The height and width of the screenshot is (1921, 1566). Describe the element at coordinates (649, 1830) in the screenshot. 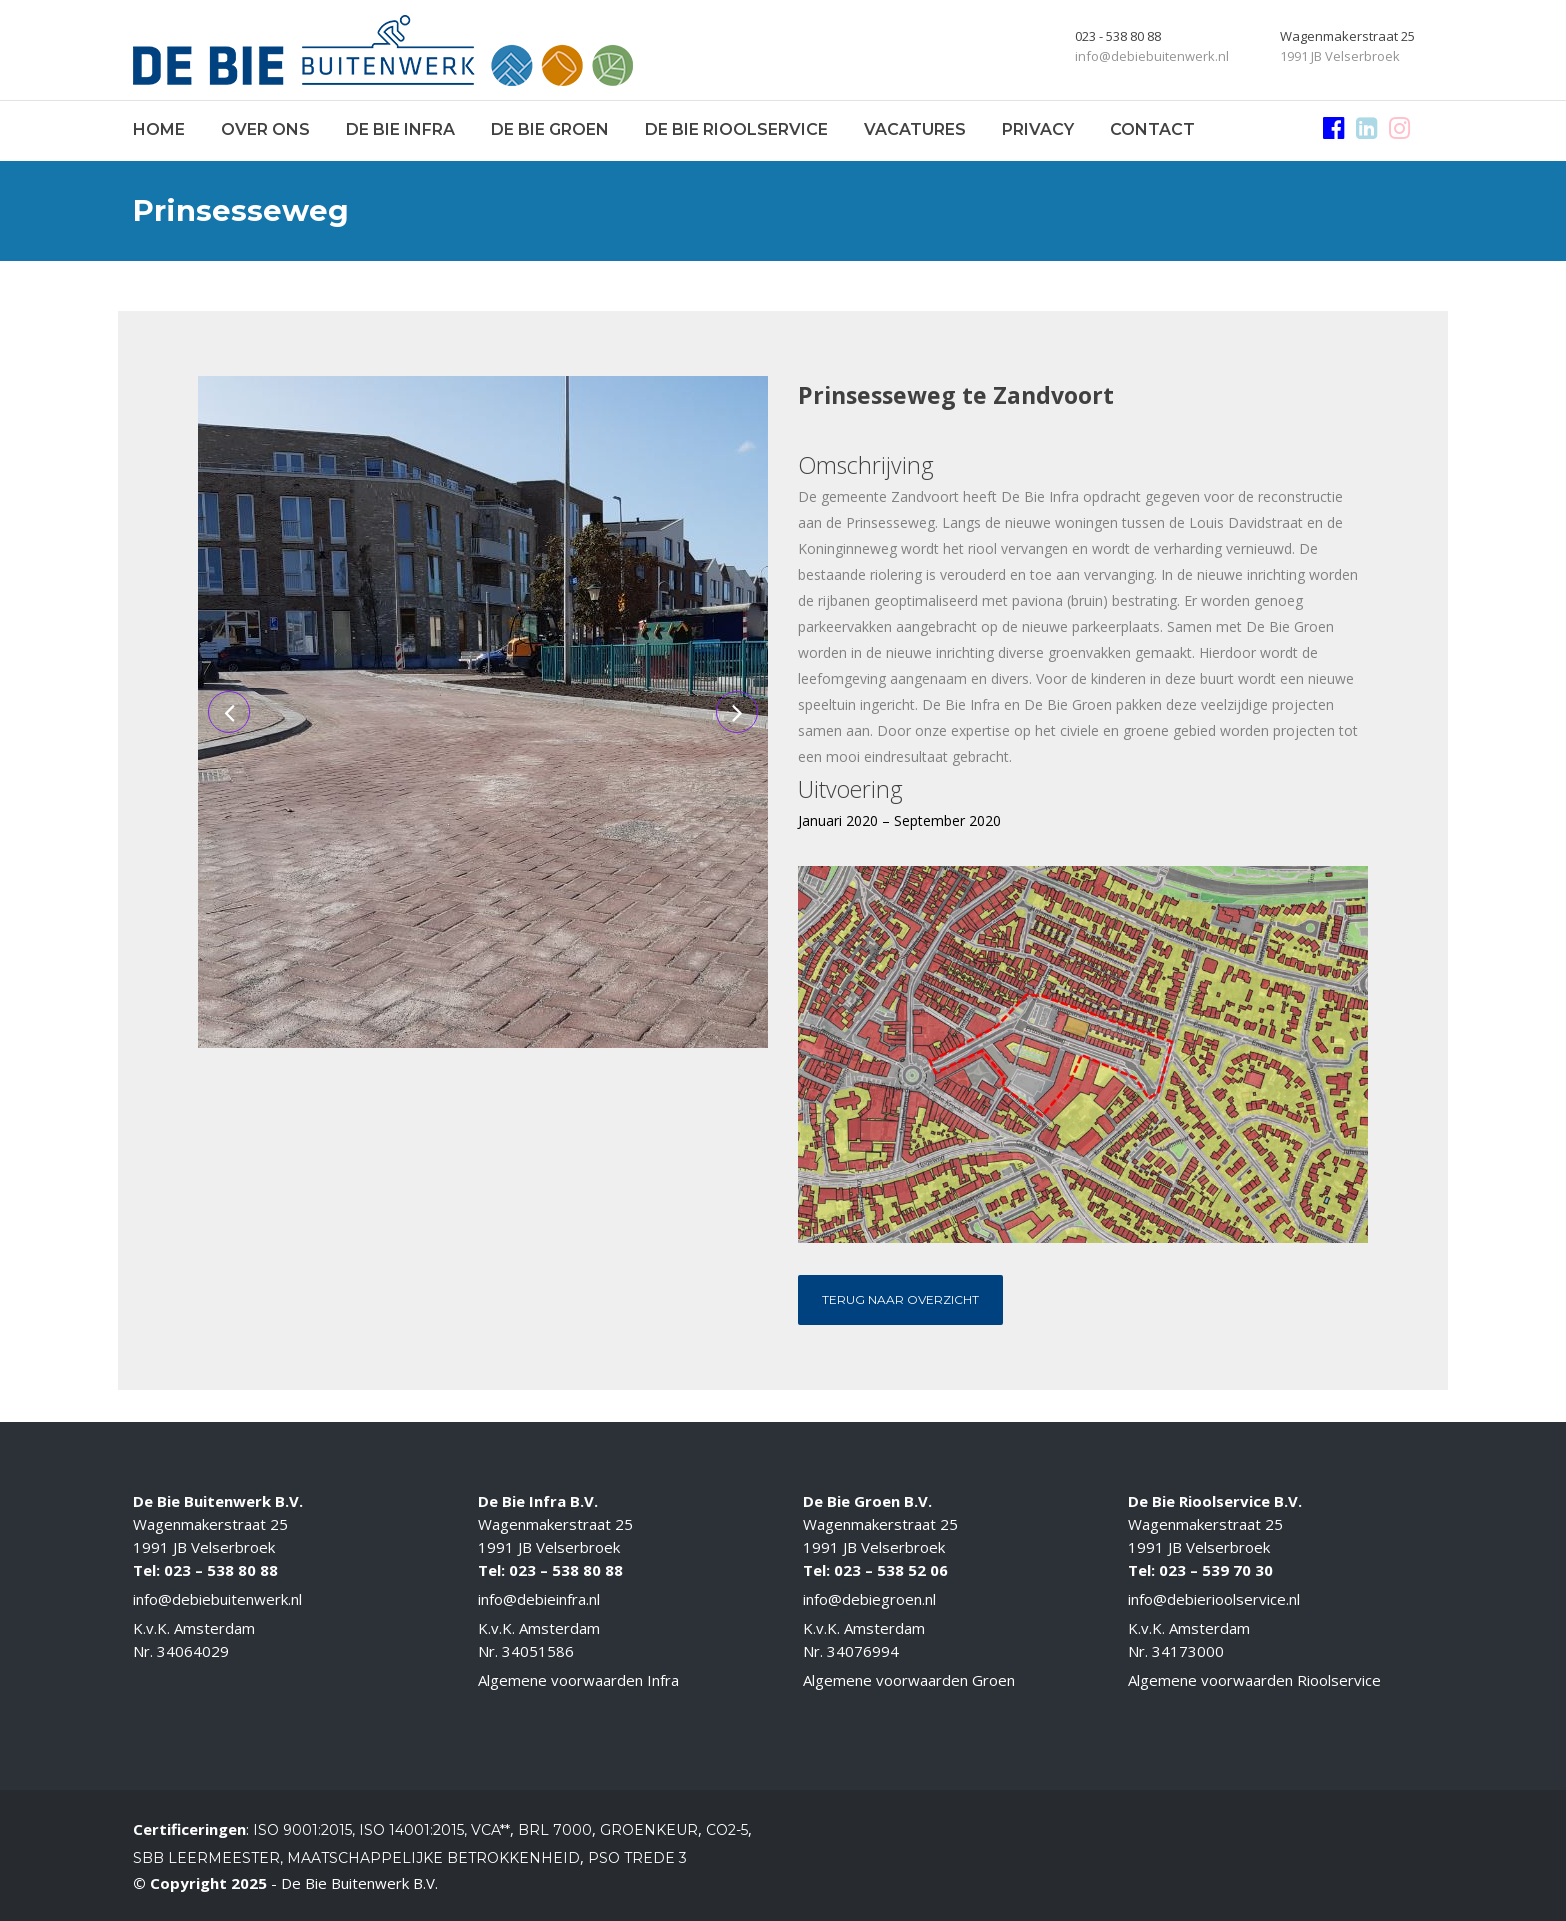

I see `Groenkeur` at that location.